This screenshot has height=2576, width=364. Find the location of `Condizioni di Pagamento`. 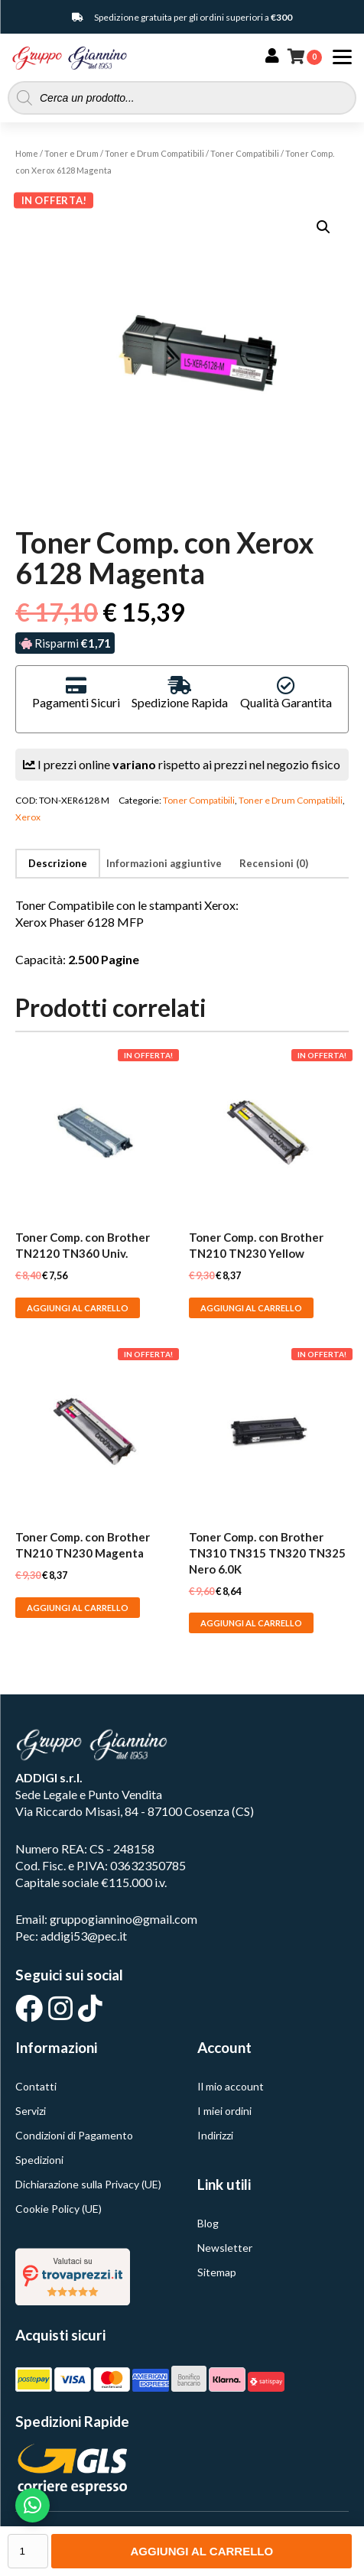

Condizioni di Pagamento is located at coordinates (74, 2135).